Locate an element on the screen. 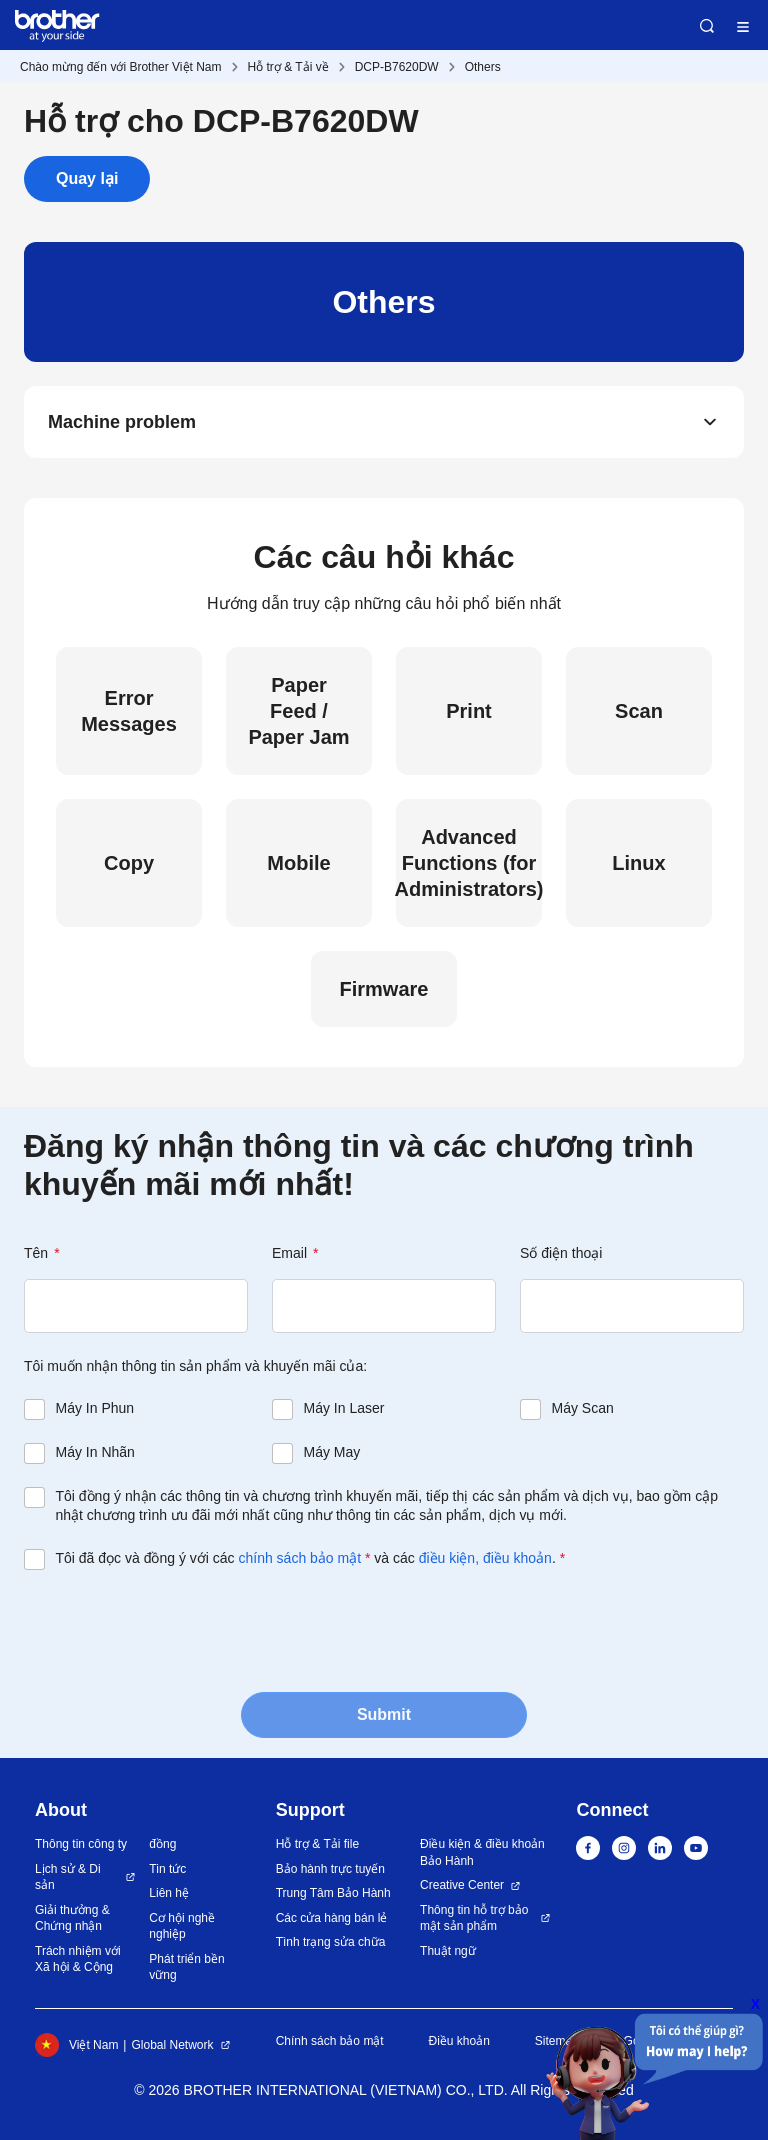 This screenshot has height=2140, width=768. Others is located at coordinates (483, 67).